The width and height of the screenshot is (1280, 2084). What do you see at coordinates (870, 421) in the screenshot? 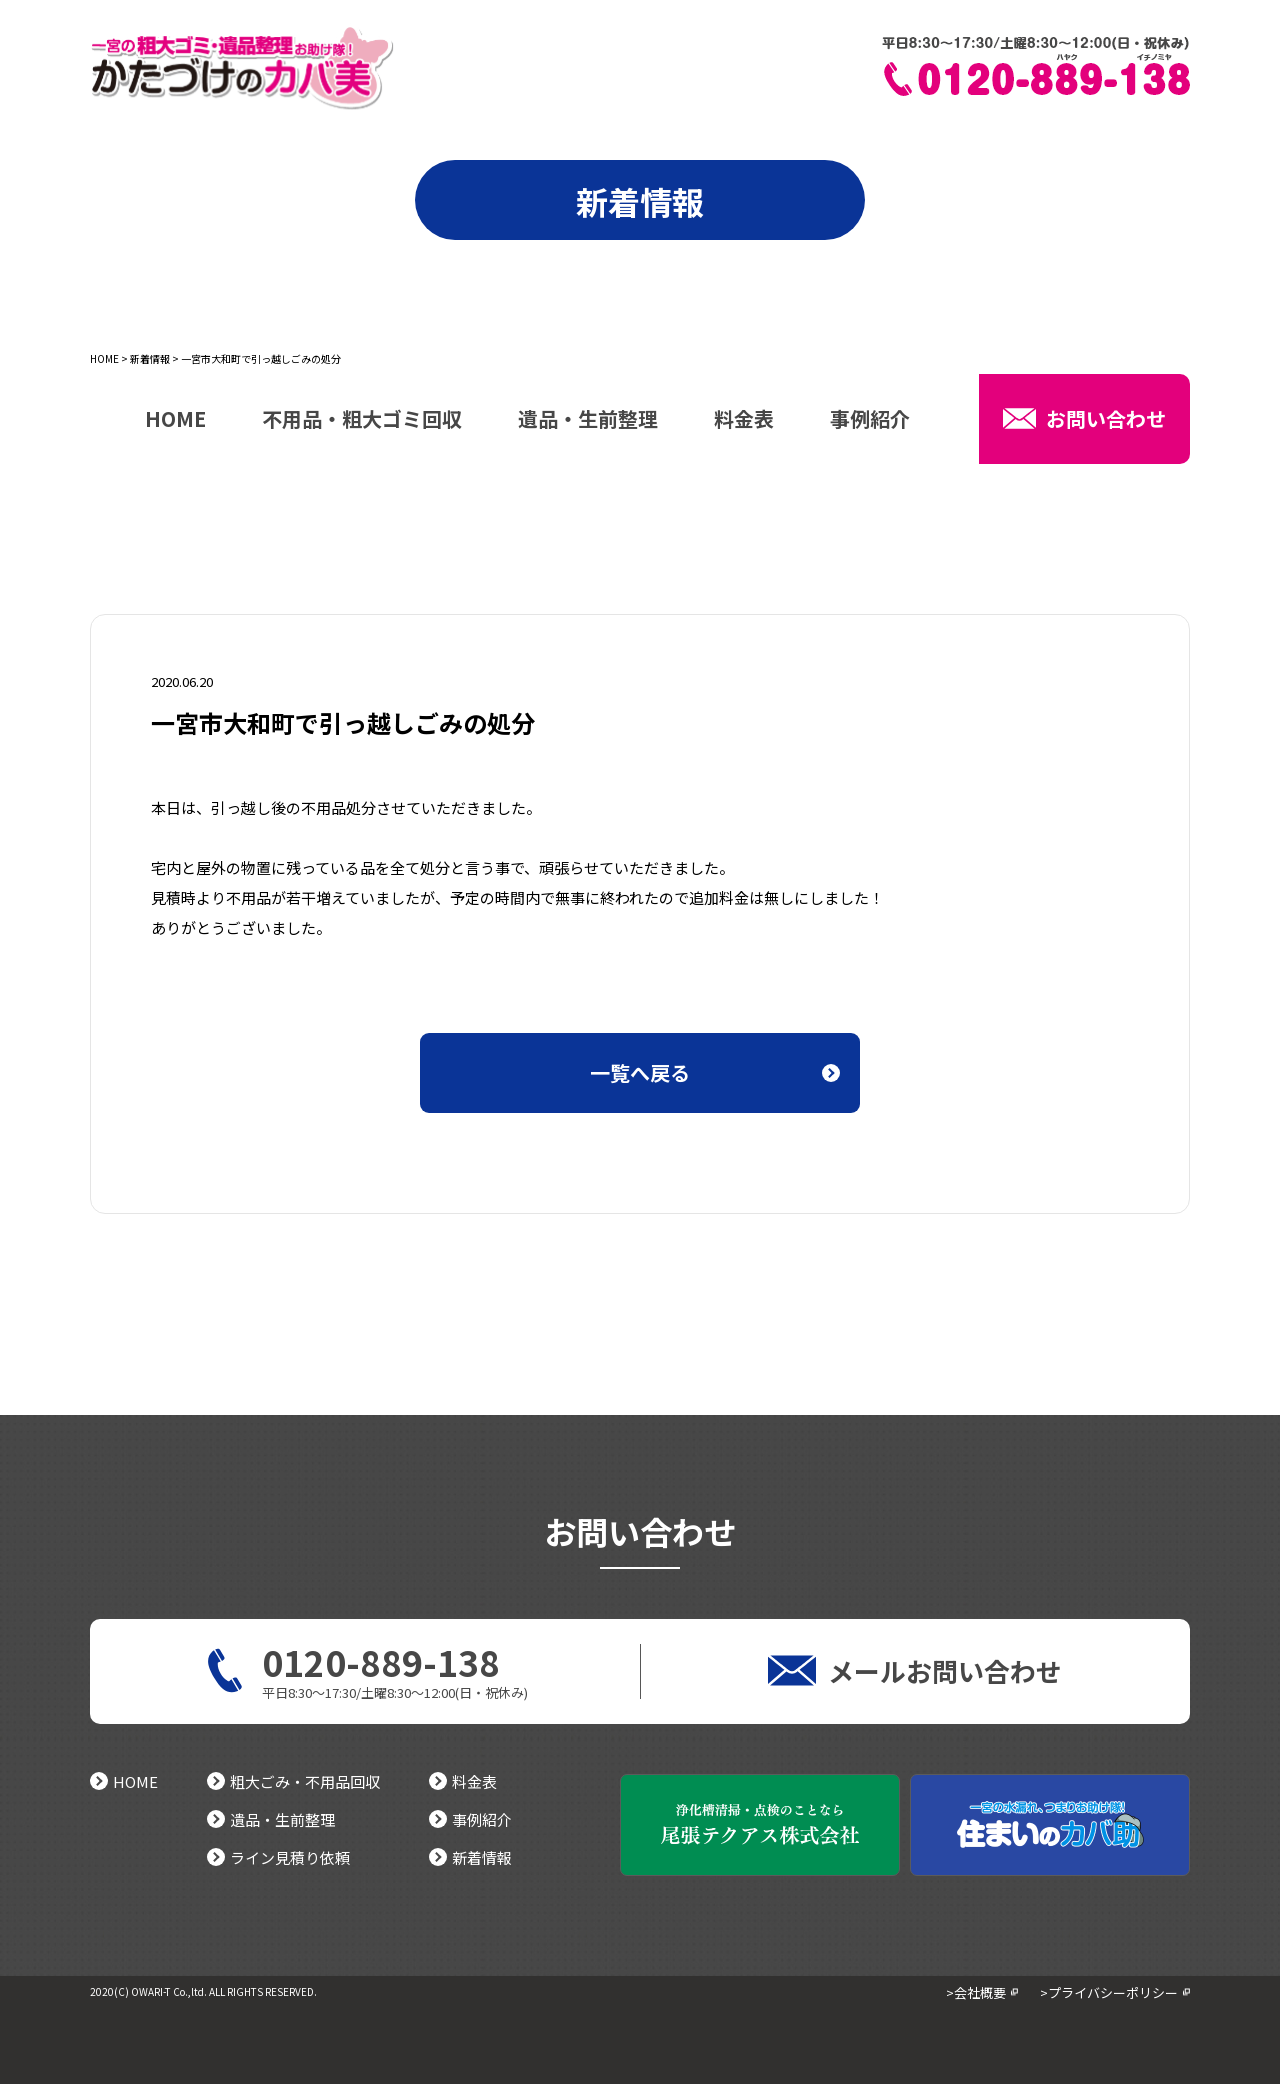
I see `事例紹介` at bounding box center [870, 421].